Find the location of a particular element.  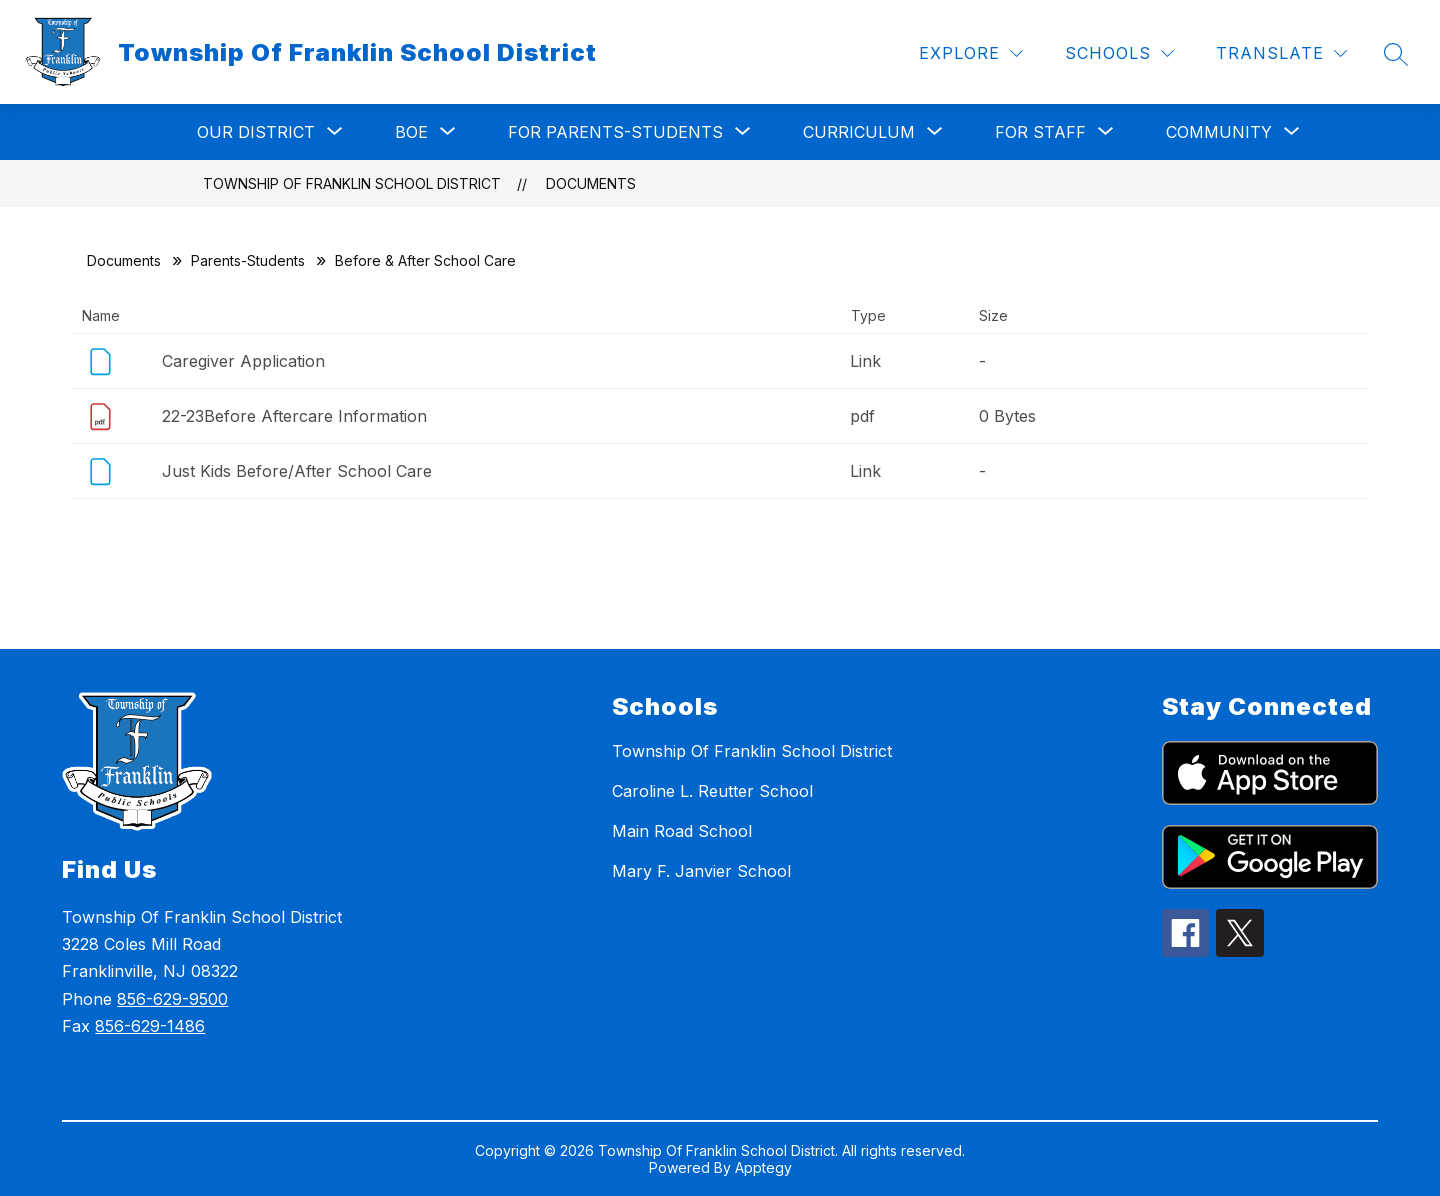

Caregiver Application is located at coordinates (243, 361).